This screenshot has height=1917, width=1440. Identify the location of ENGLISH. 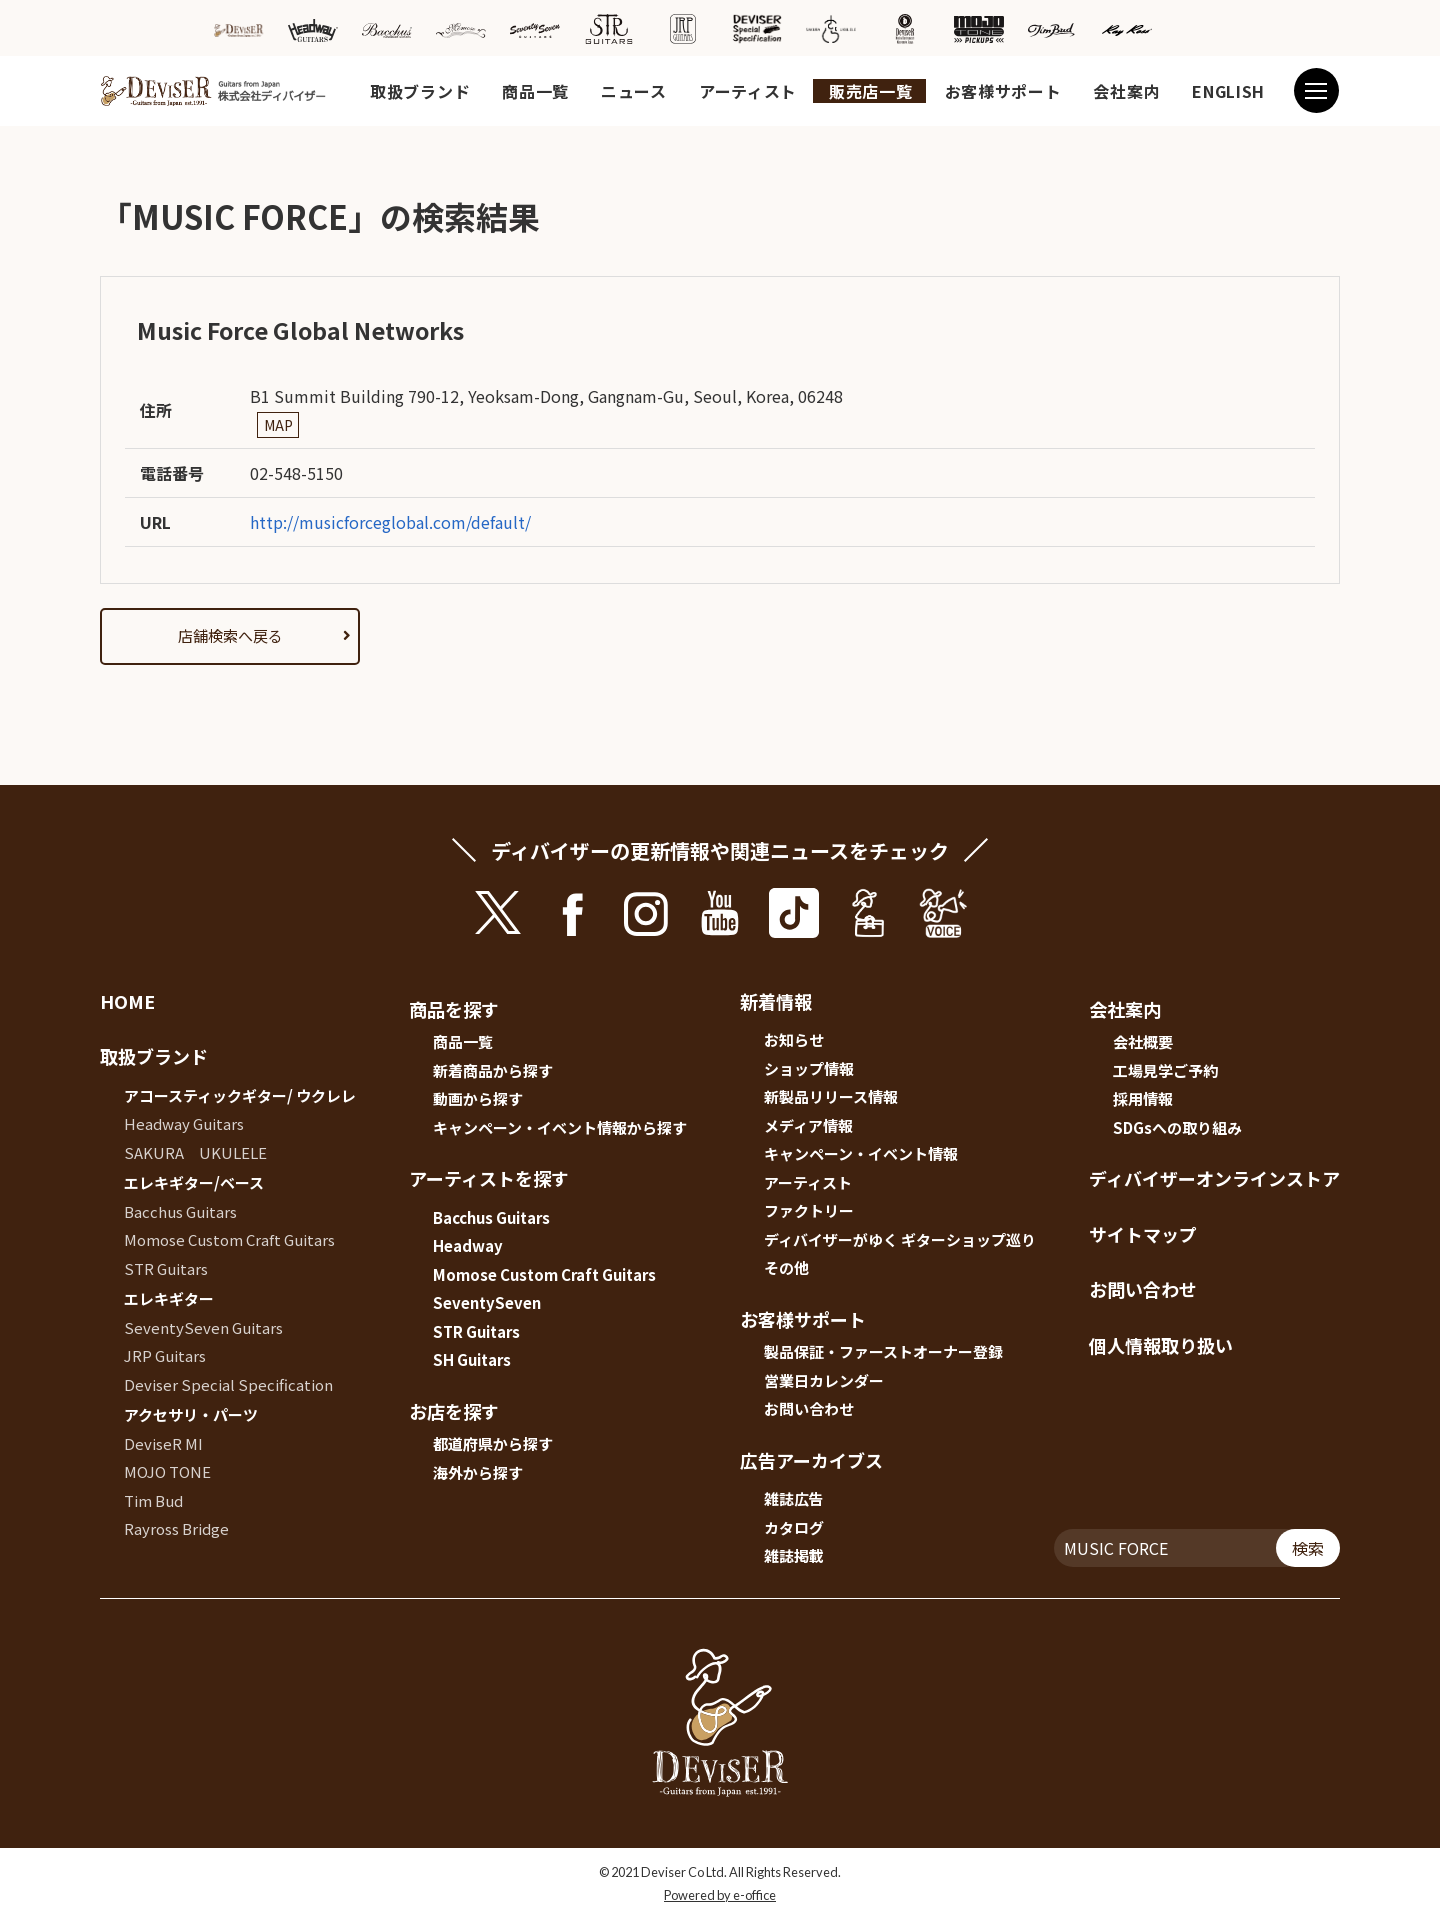
(1228, 91).